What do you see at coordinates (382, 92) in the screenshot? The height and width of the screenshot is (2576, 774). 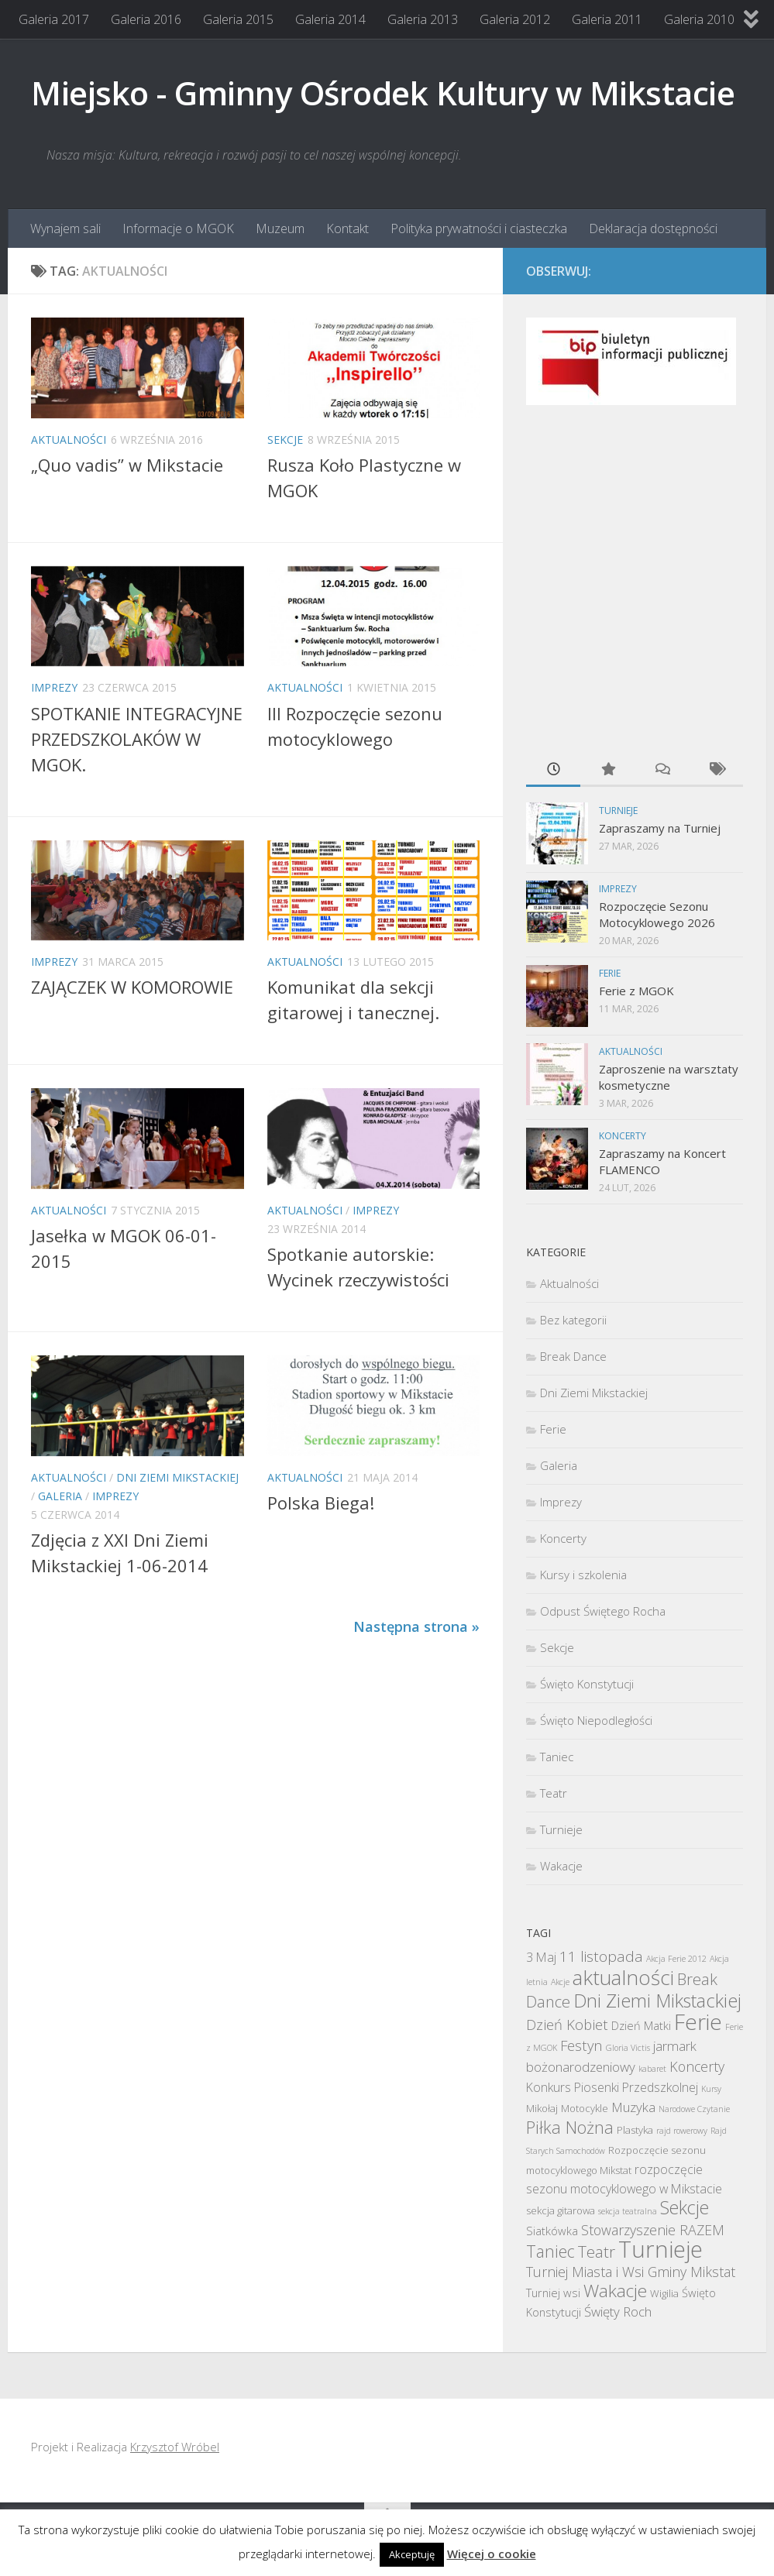 I see `Miejsko - Gminny Ośrodek Kultury w Mikstacie` at bounding box center [382, 92].